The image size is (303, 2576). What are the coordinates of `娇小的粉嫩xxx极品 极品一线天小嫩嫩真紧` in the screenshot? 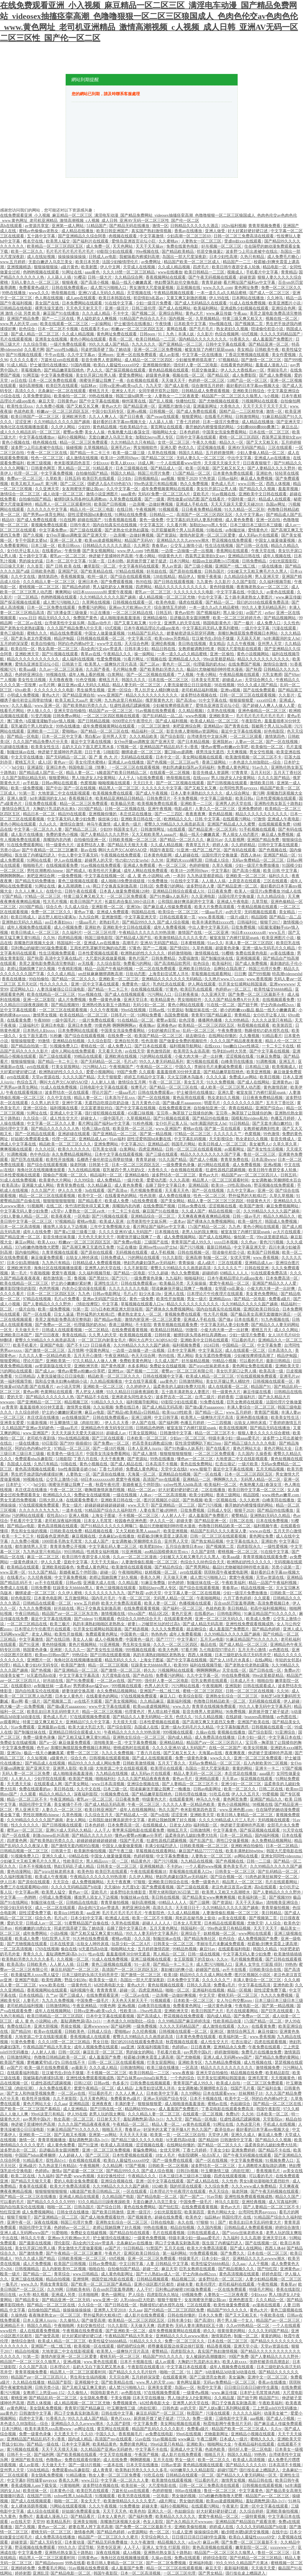 It's located at (258, 1010).